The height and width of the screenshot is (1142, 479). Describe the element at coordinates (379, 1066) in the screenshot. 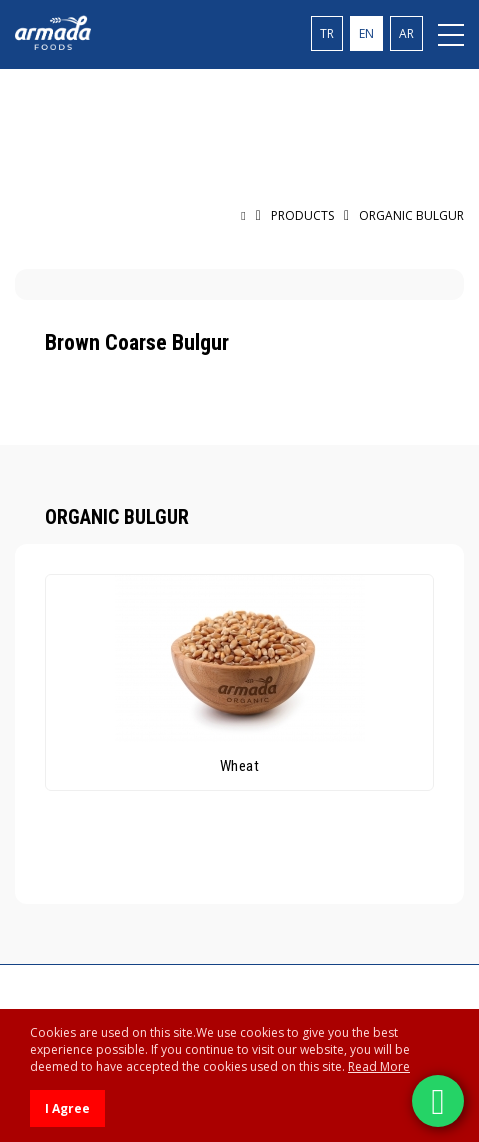

I see `Read More` at that location.